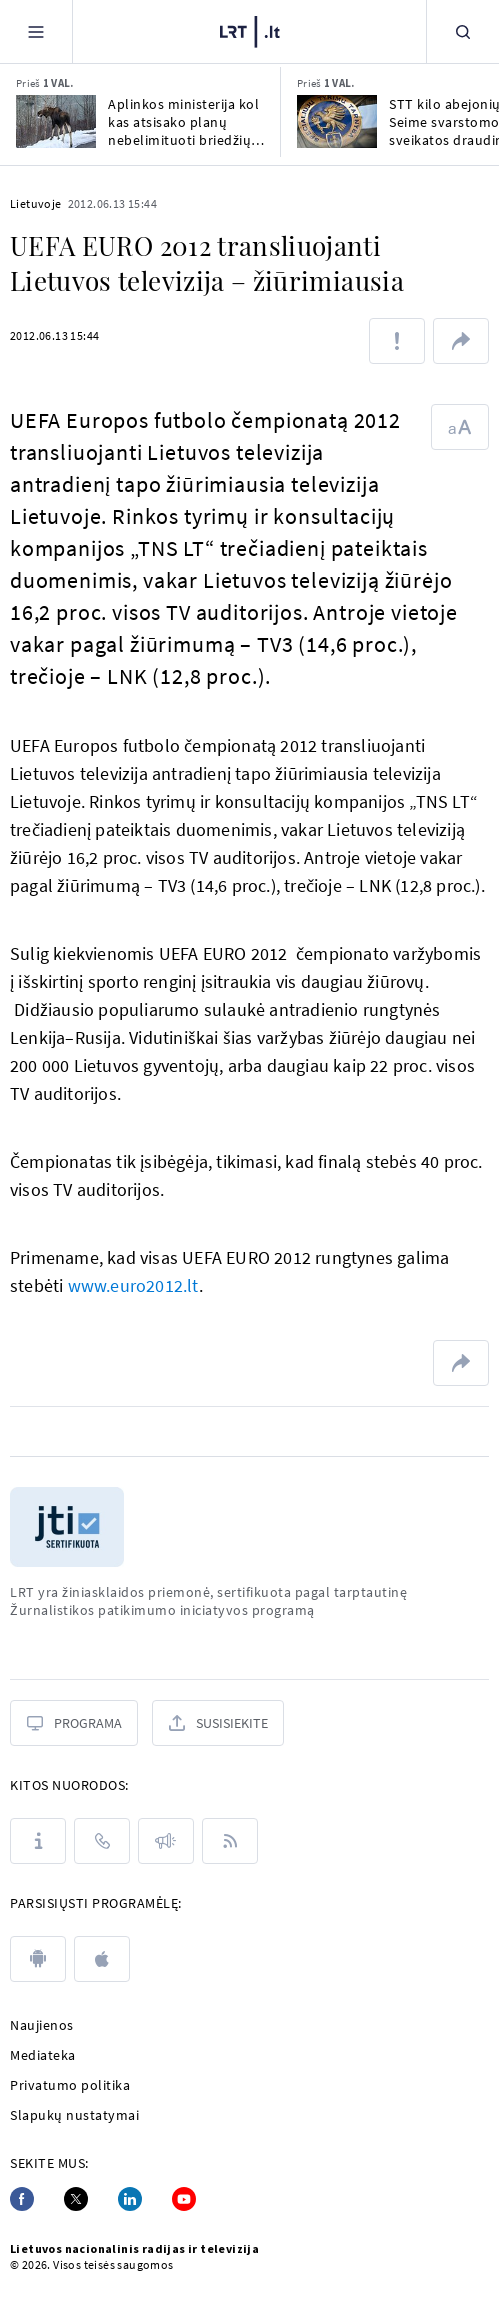 The height and width of the screenshot is (2303, 499). What do you see at coordinates (22, 2199) in the screenshot?
I see `[Facebook]` at bounding box center [22, 2199].